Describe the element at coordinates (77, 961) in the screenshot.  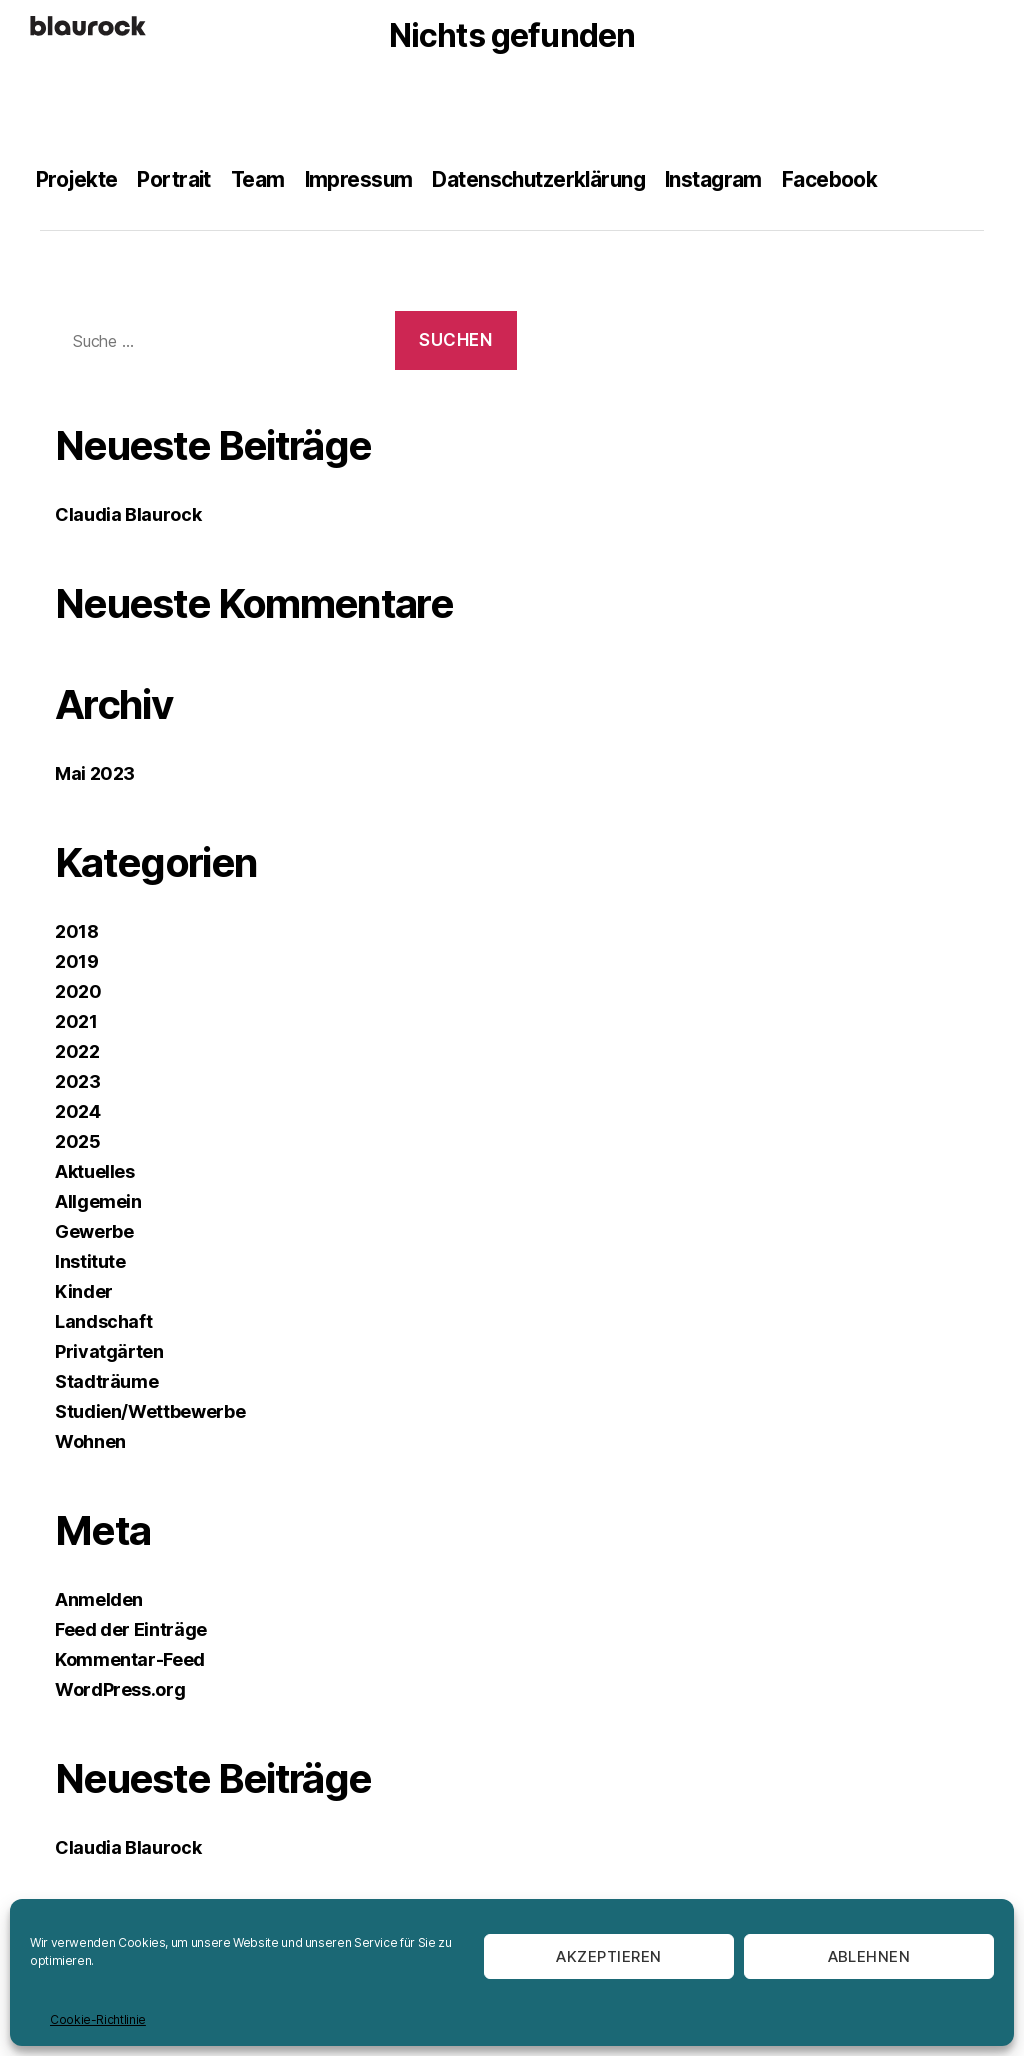
I see `2019` at that location.